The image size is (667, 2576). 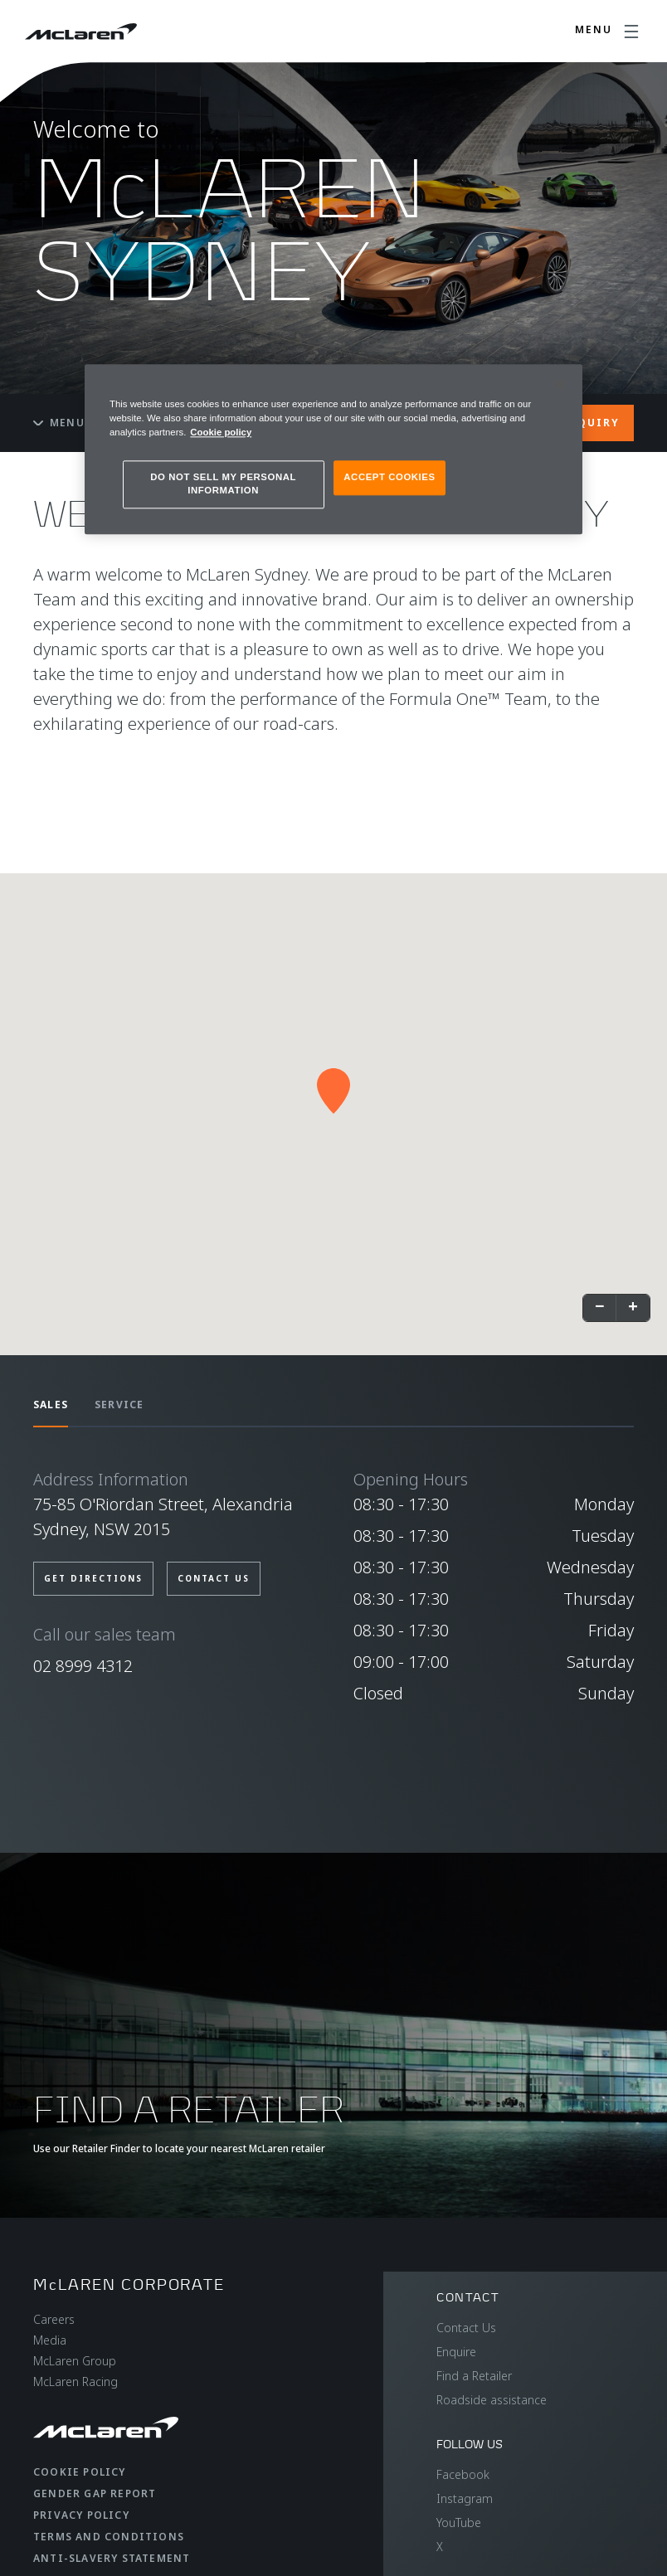 What do you see at coordinates (94, 2493) in the screenshot?
I see `Gender Gap Report` at bounding box center [94, 2493].